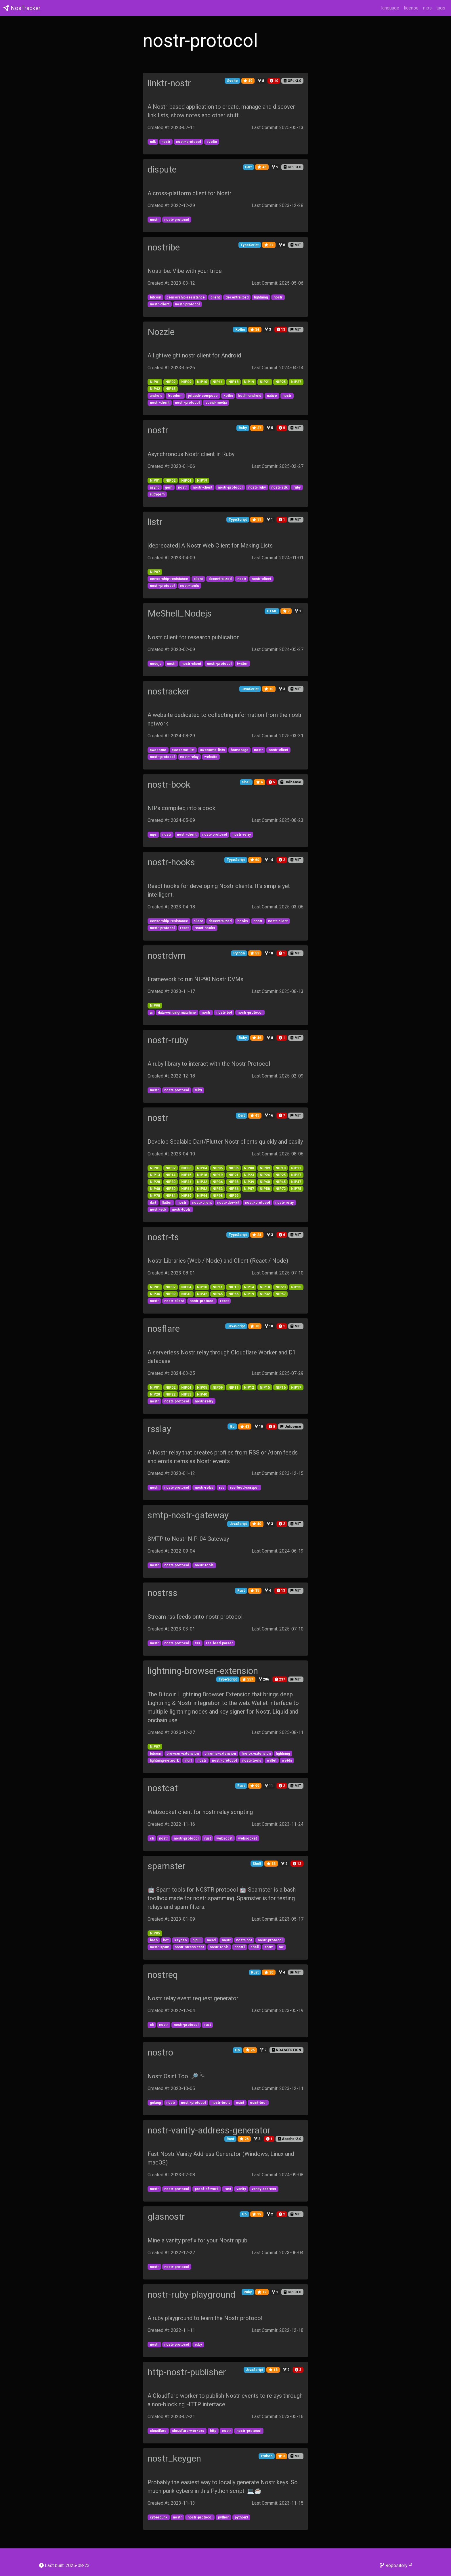  Describe the element at coordinates (187, 2372) in the screenshot. I see `http-nostr-publisher` at that location.